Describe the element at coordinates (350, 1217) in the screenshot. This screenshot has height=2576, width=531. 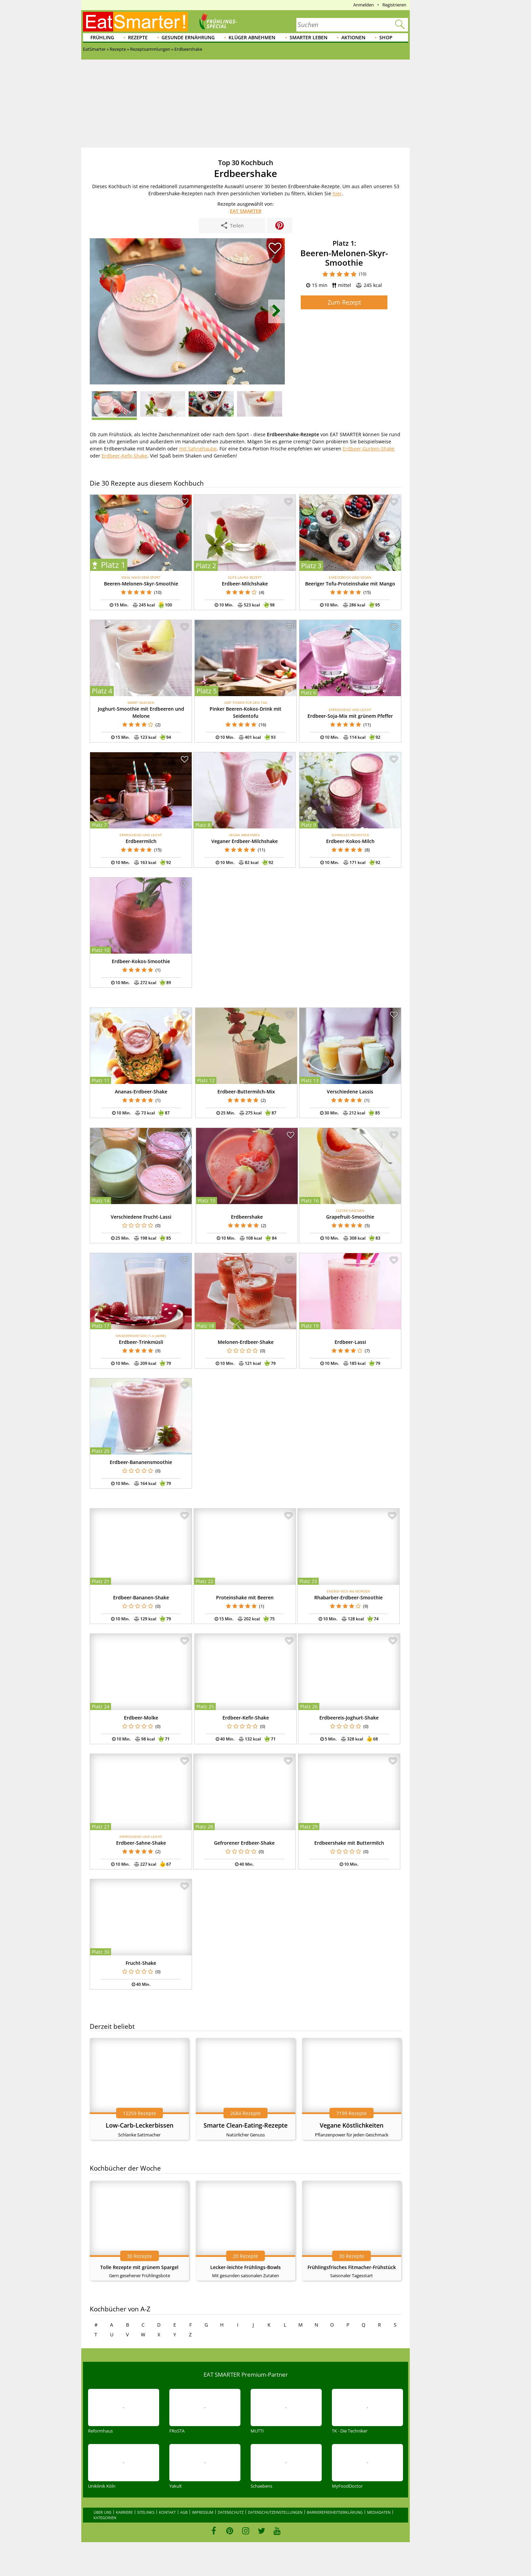
I see `Grapefruit-Smoothie` at that location.